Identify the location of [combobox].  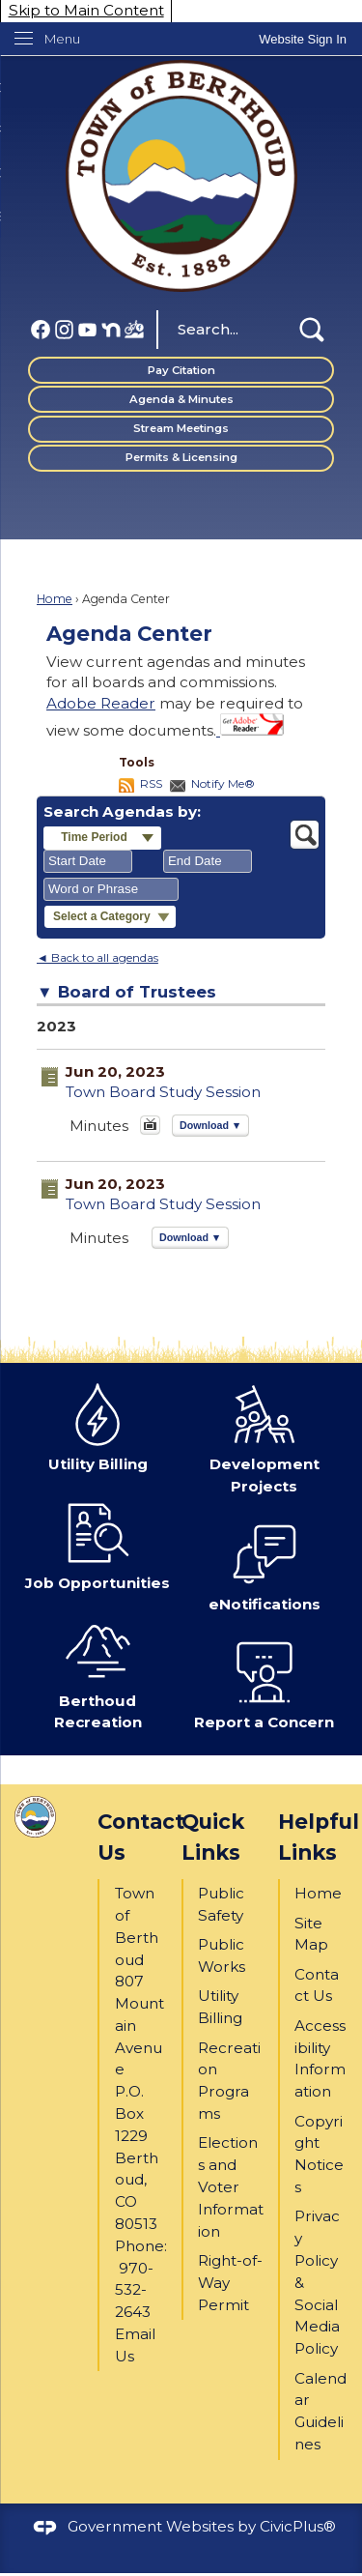
(87, 861).